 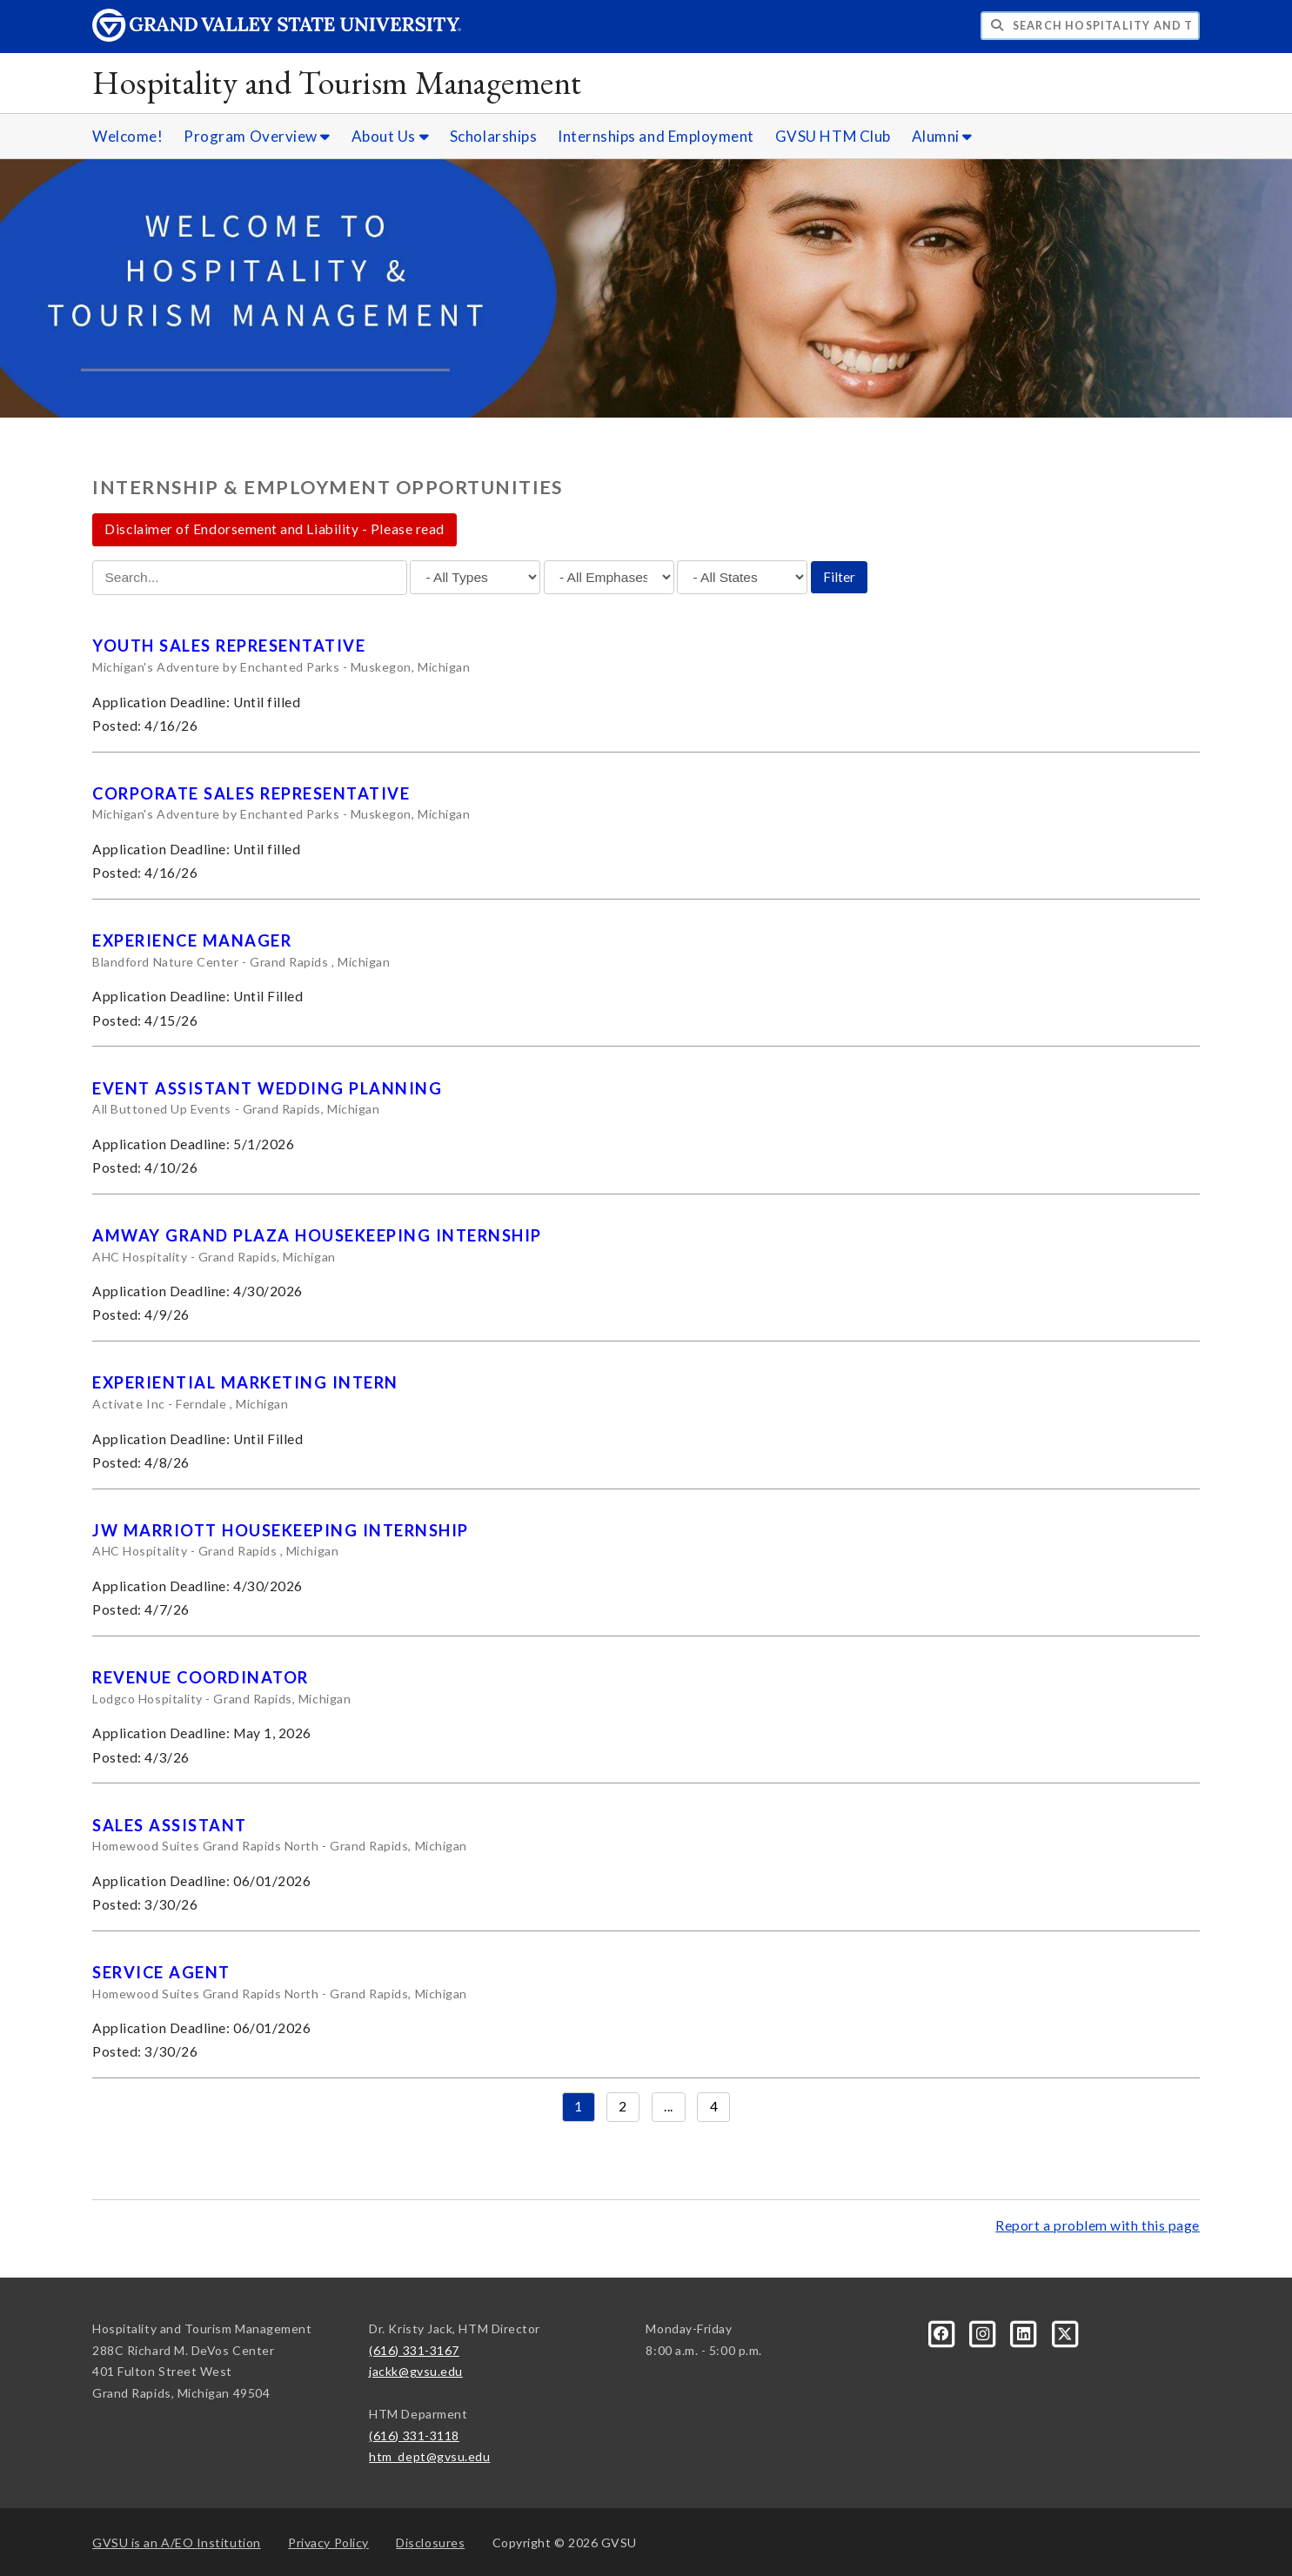 What do you see at coordinates (251, 793) in the screenshot?
I see `Corporate Sales Representative` at bounding box center [251, 793].